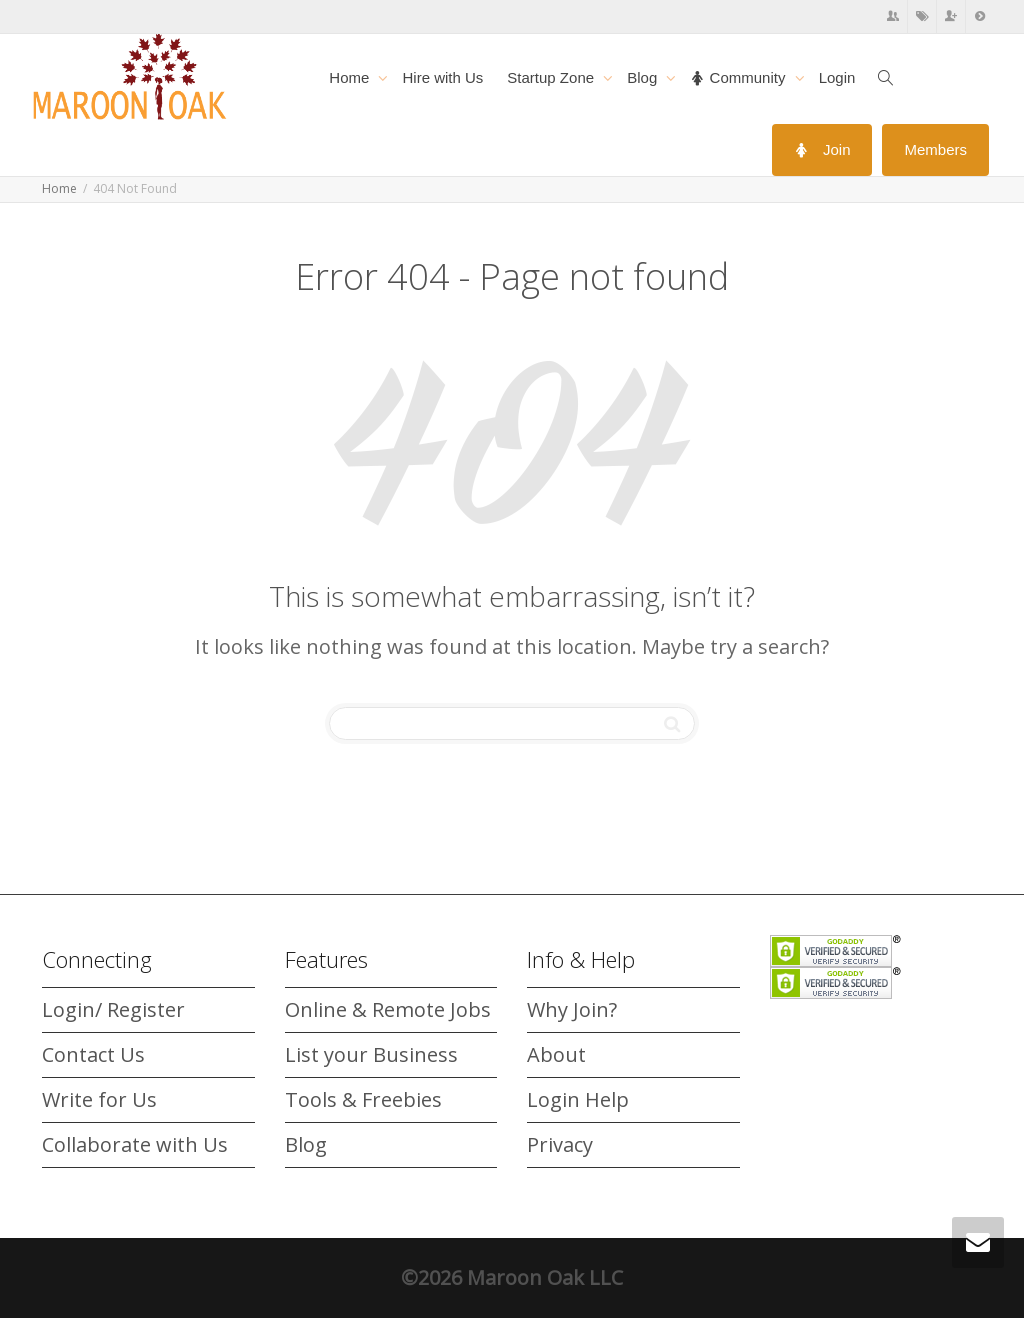 Image resolution: width=1024 pixels, height=1318 pixels. I want to click on Collaborate with Us, so click(135, 1144).